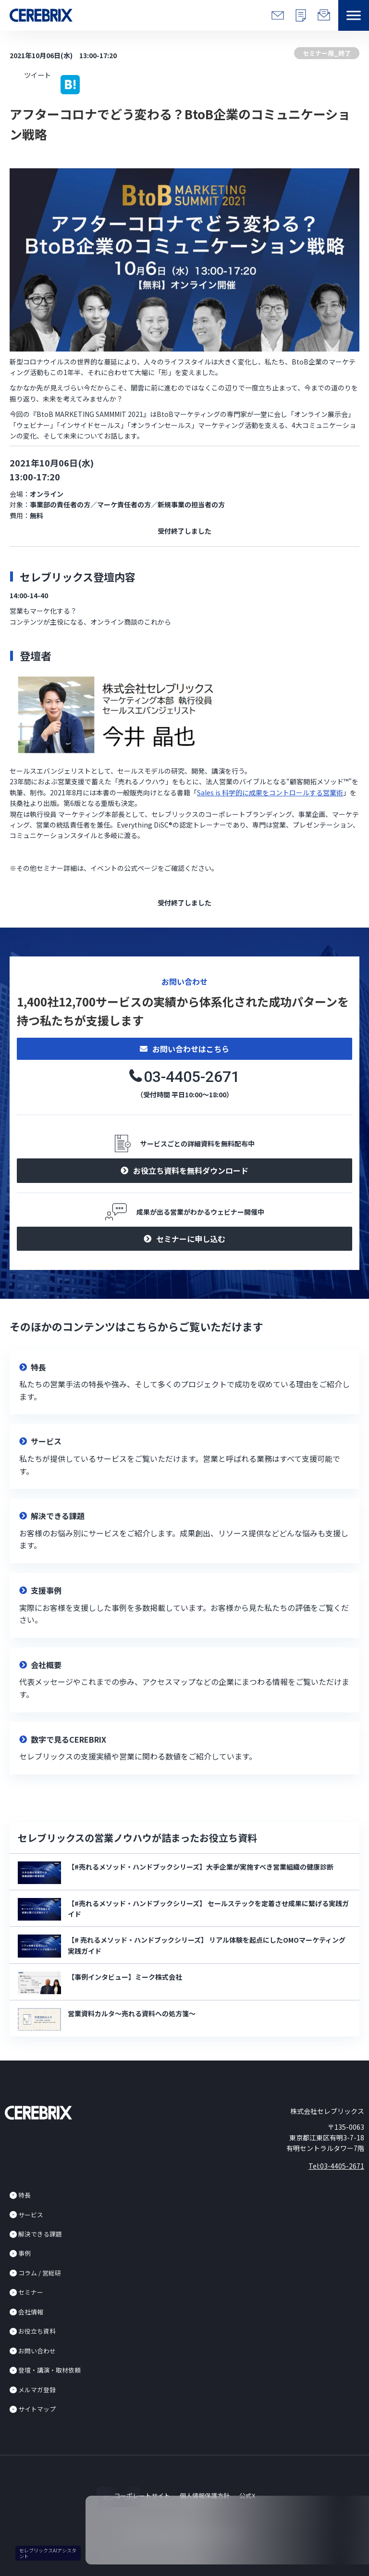  I want to click on 事例, so click(24, 2253).